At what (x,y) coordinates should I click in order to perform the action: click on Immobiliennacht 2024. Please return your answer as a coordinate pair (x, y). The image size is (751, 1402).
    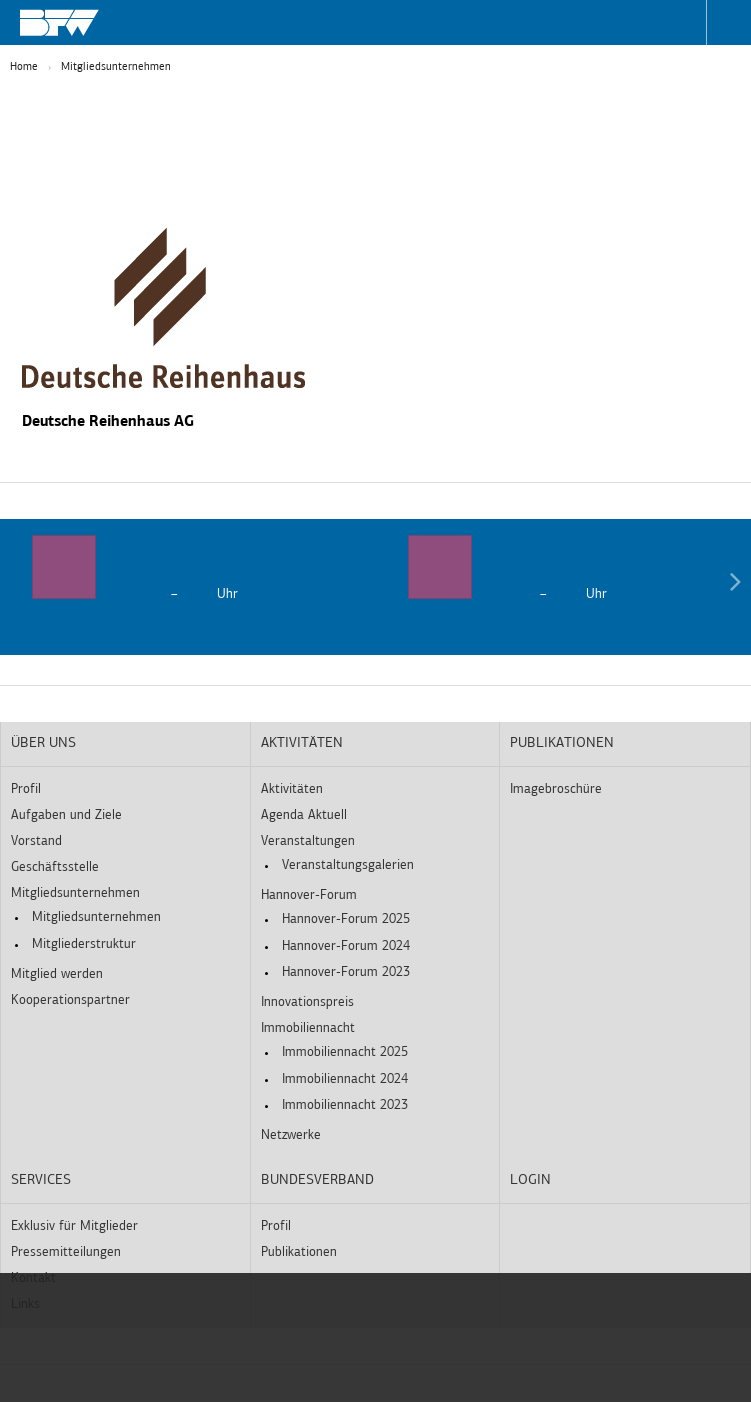
    Looking at the image, I should click on (345, 1079).